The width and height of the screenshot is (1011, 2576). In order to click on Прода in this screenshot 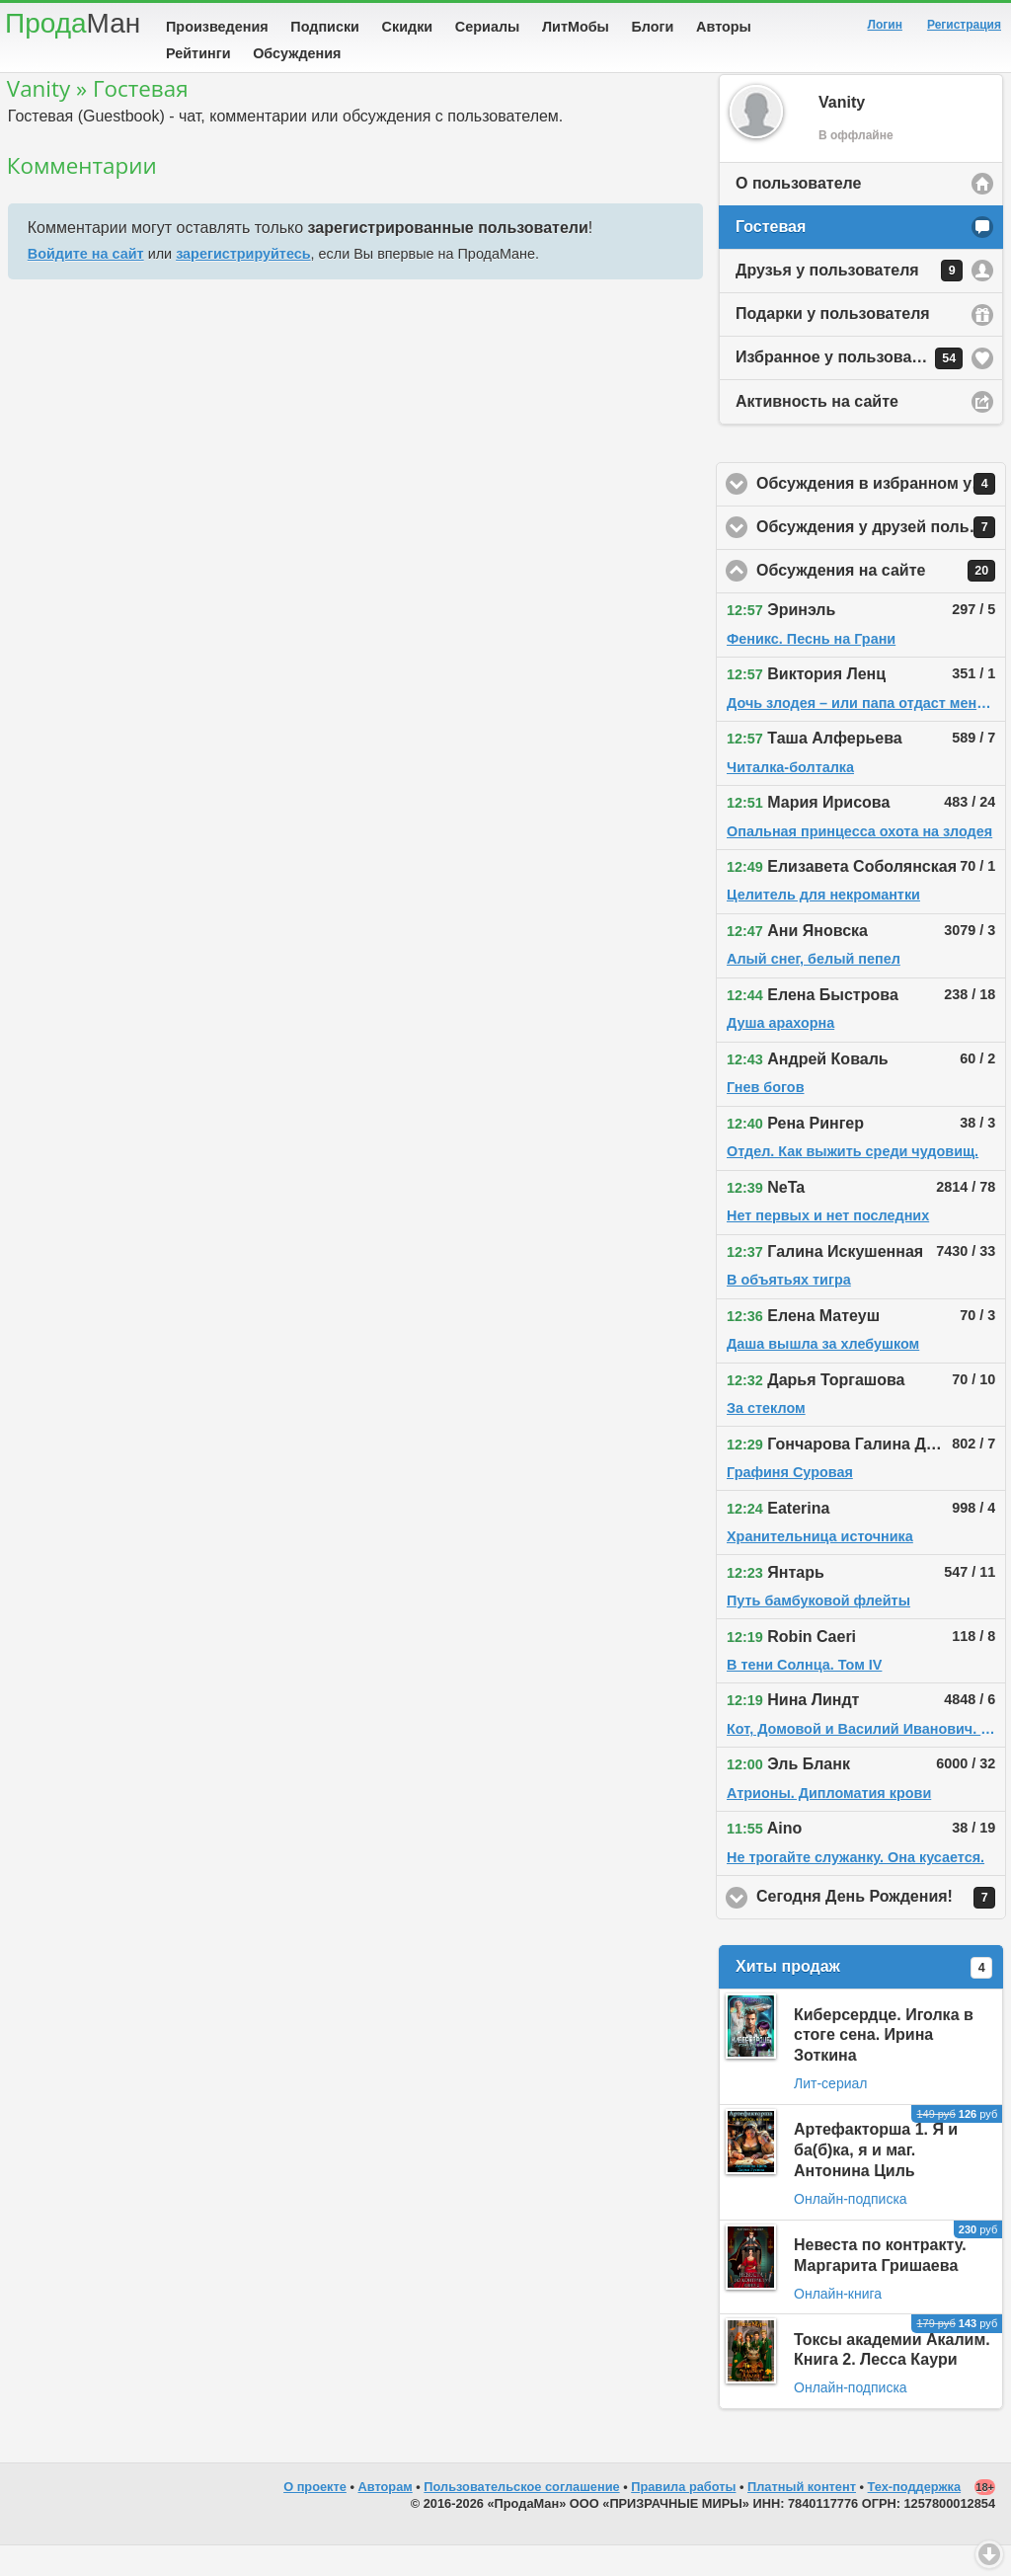, I will do `click(72, 23)`.